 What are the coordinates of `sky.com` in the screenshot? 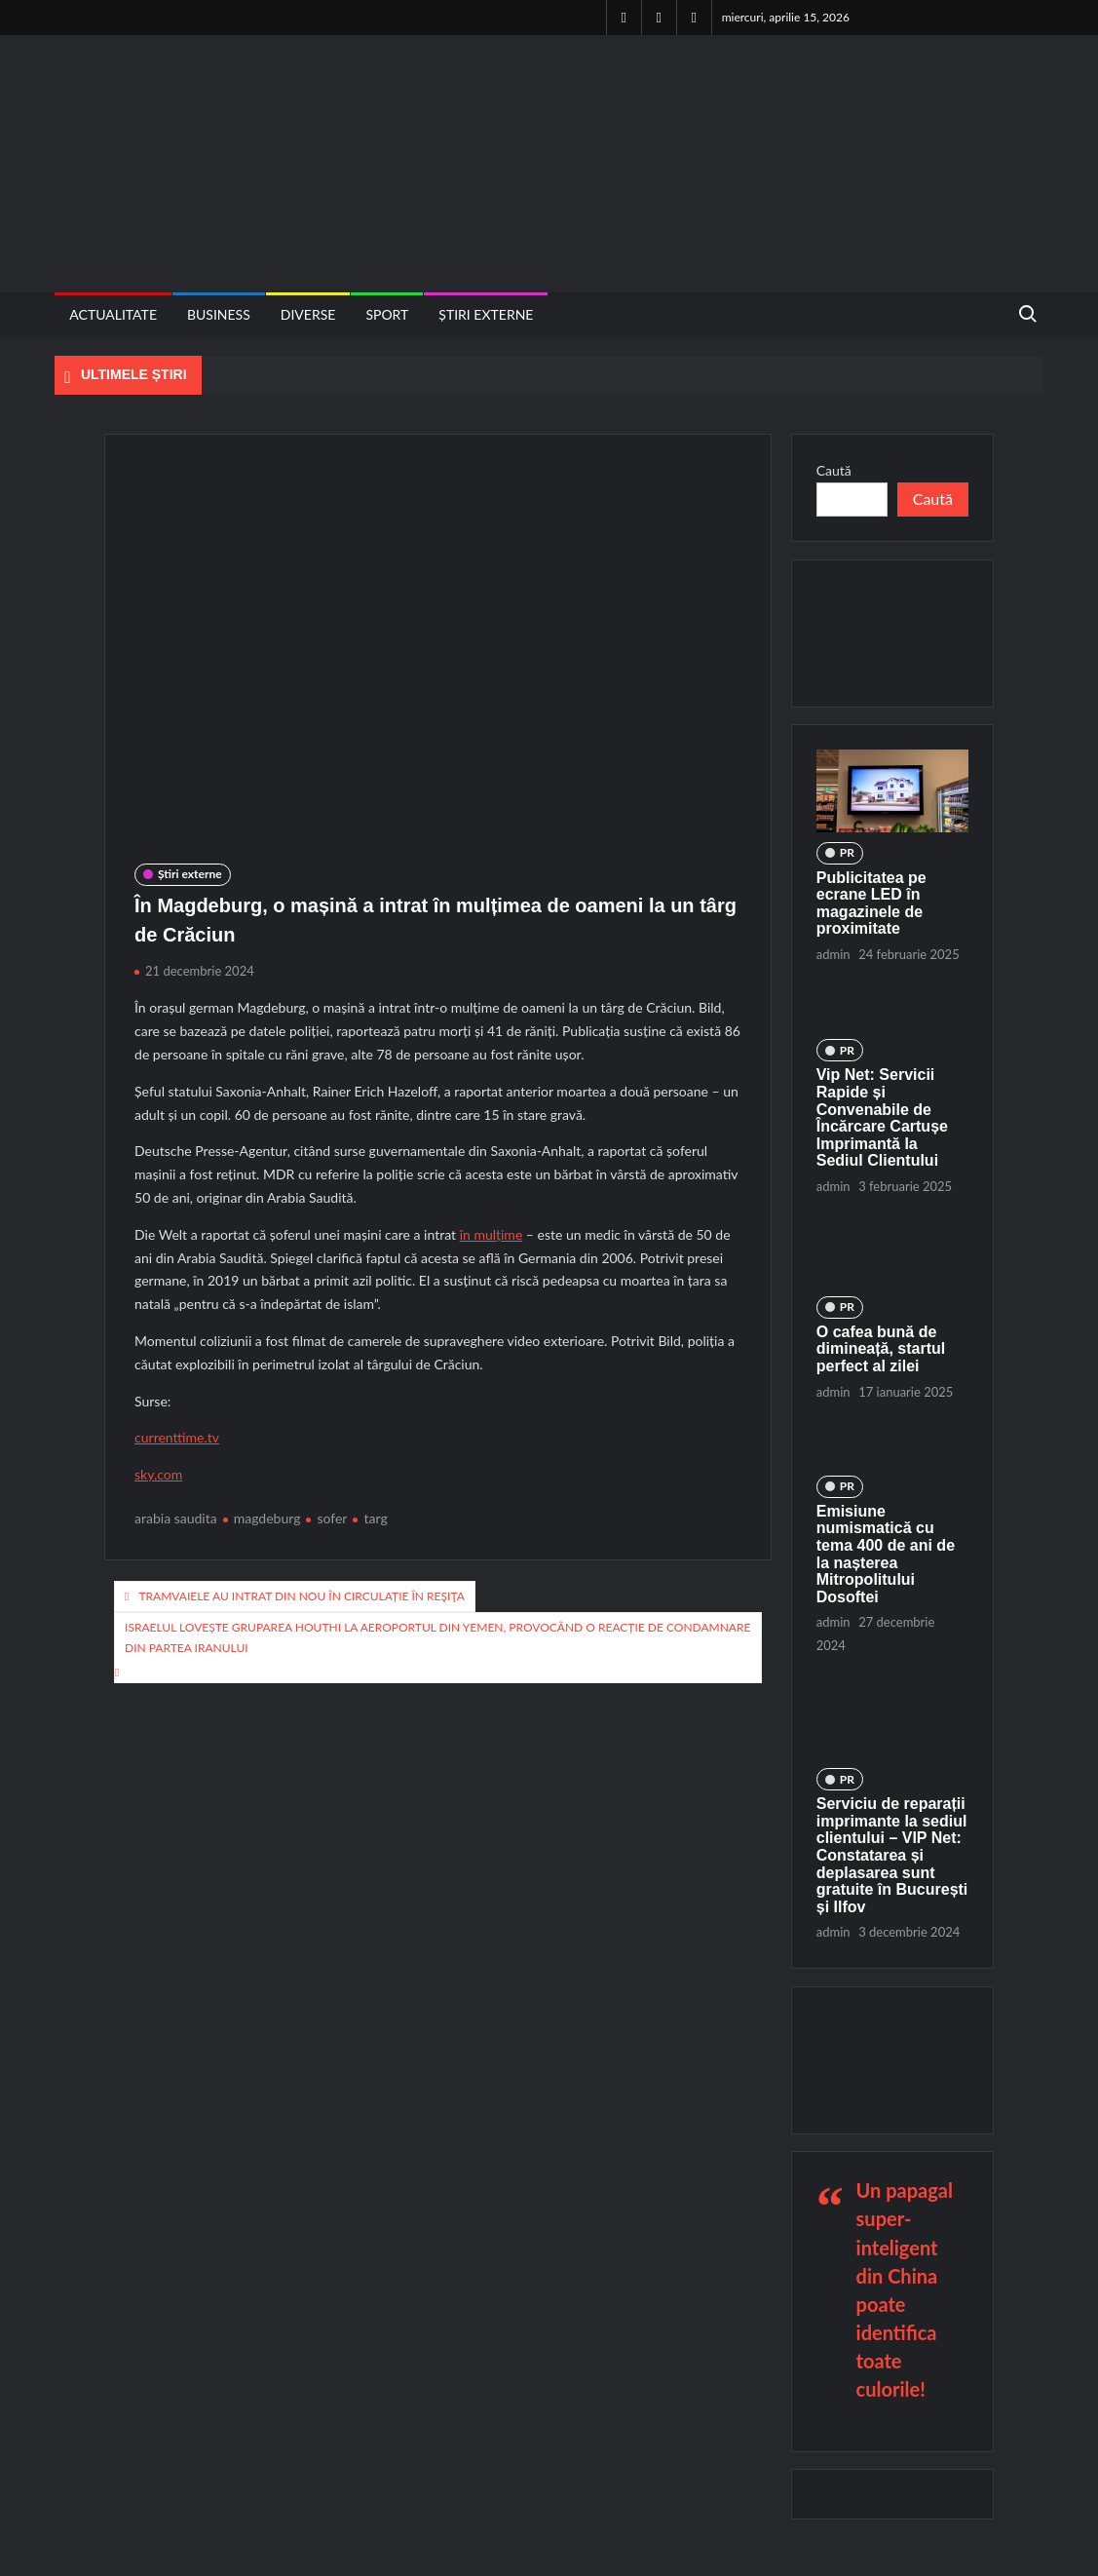 It's located at (158, 1474).